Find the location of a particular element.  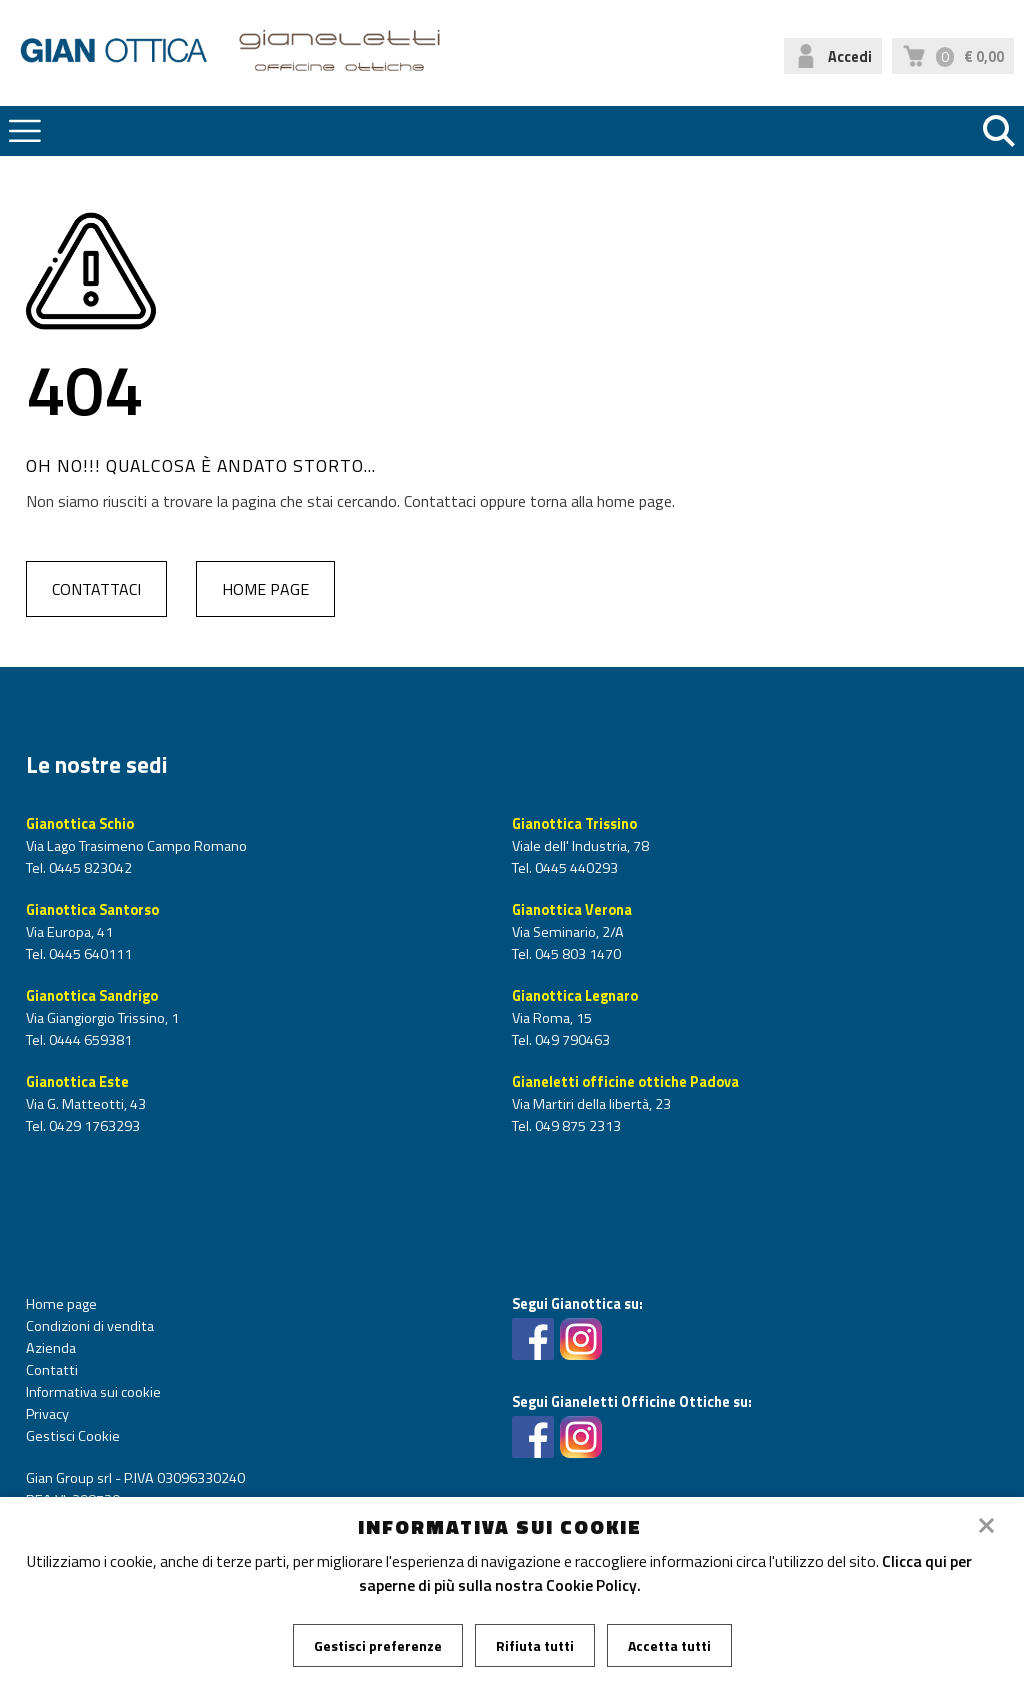

Home page is located at coordinates (265, 589).